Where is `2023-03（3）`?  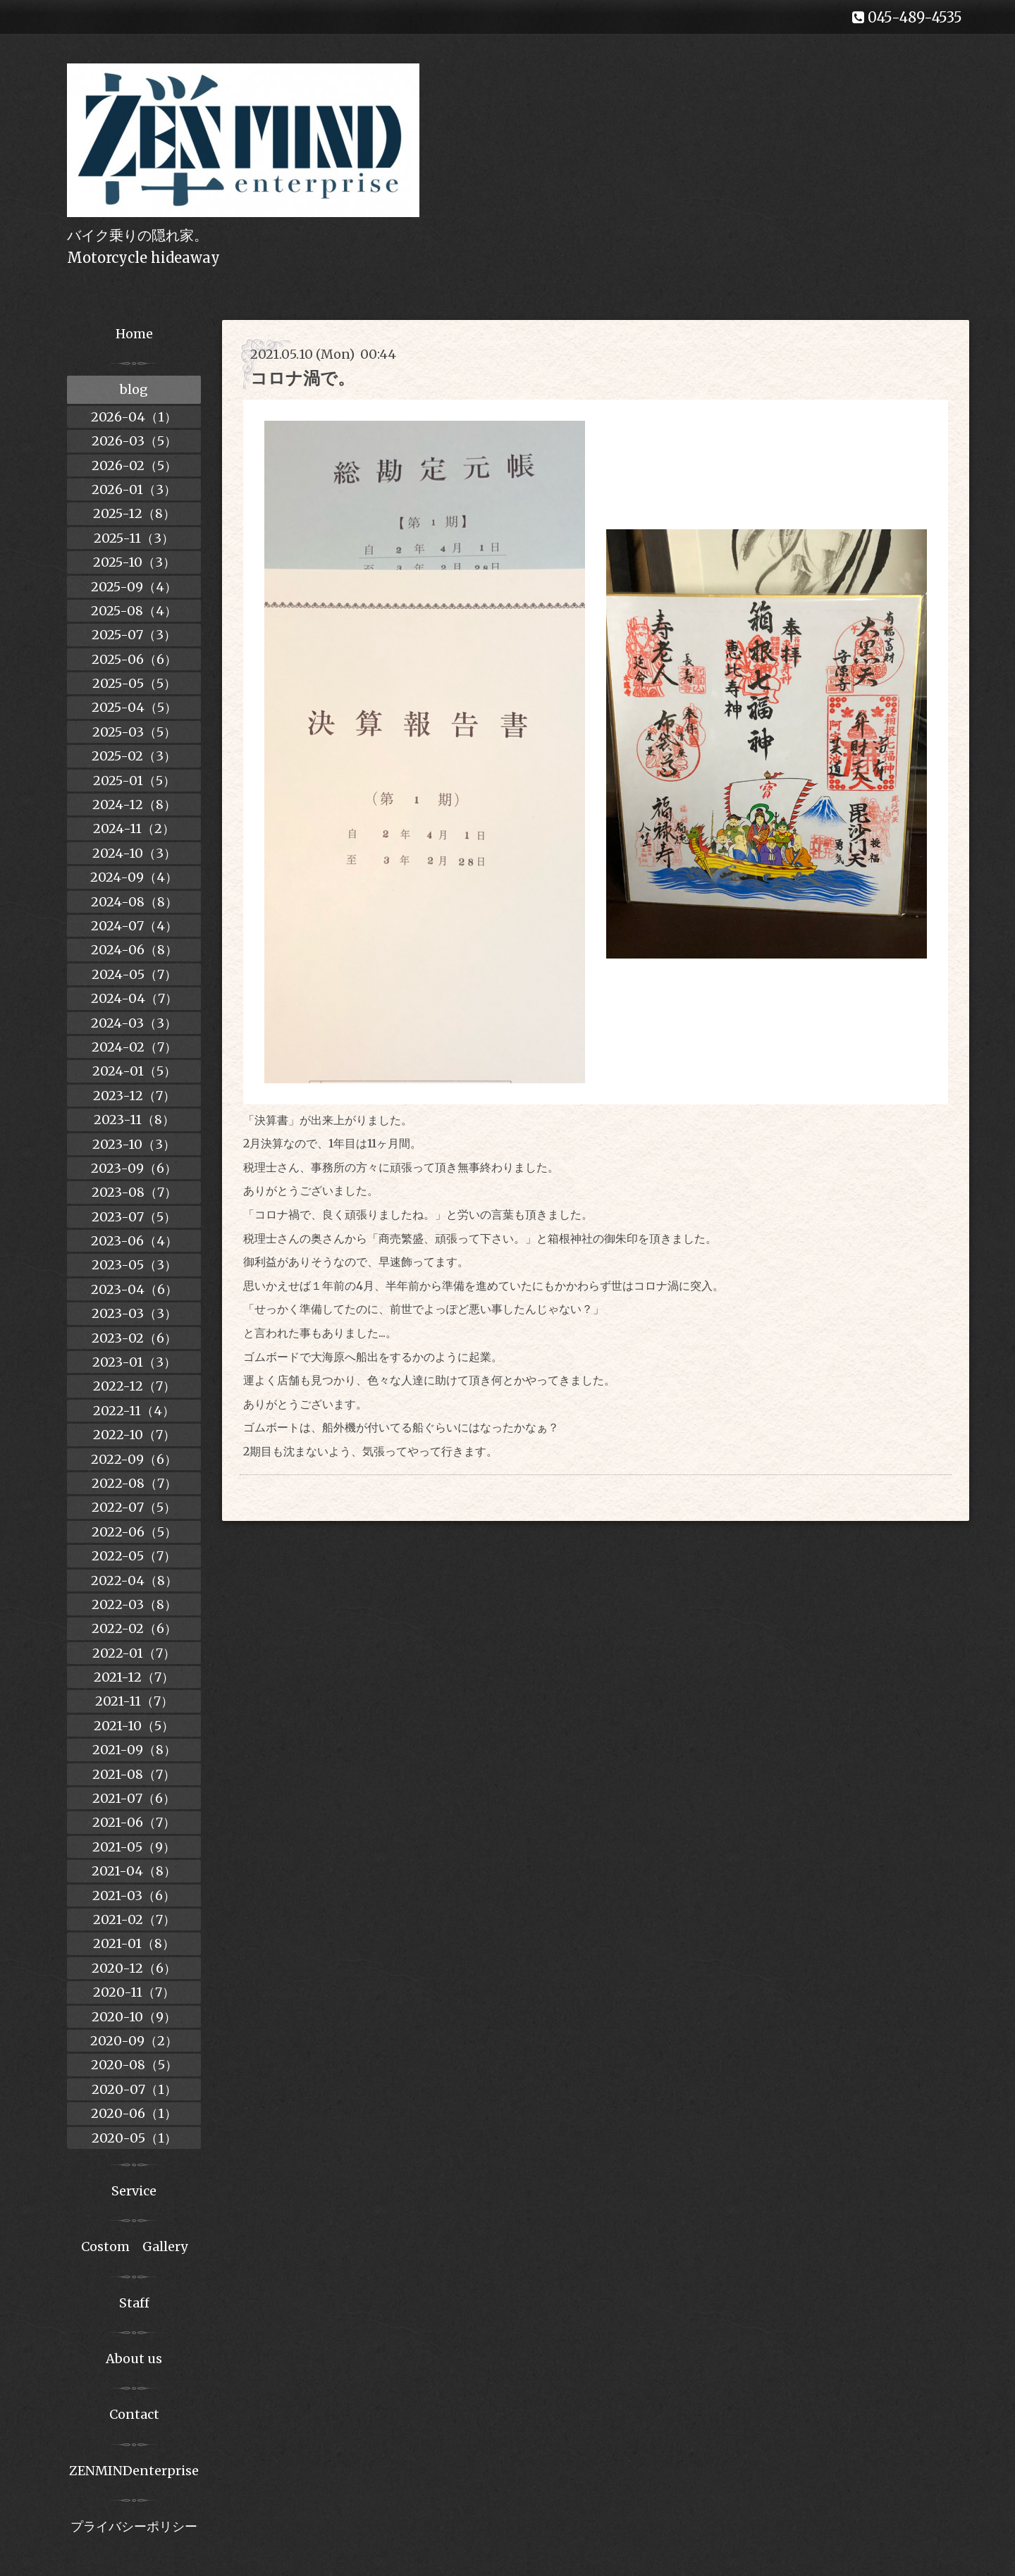
2023-03（3） is located at coordinates (134, 1313).